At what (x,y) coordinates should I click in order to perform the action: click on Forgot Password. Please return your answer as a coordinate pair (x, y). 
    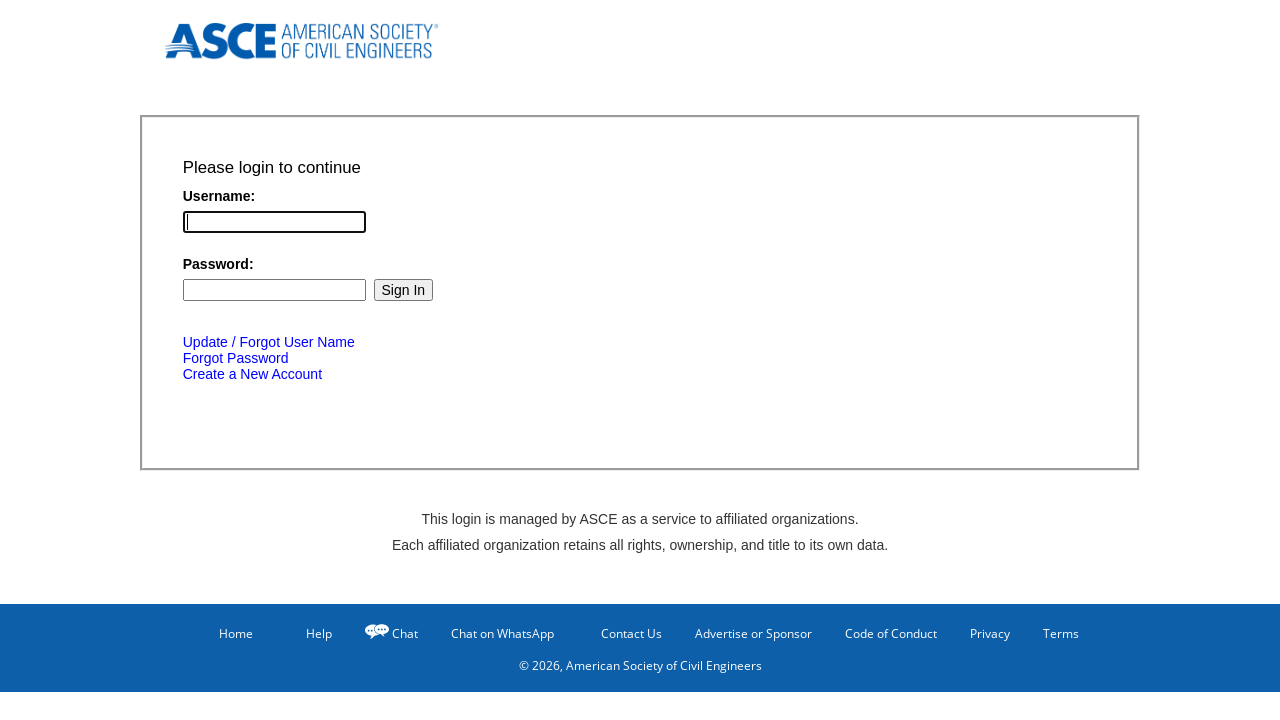
    Looking at the image, I should click on (236, 358).